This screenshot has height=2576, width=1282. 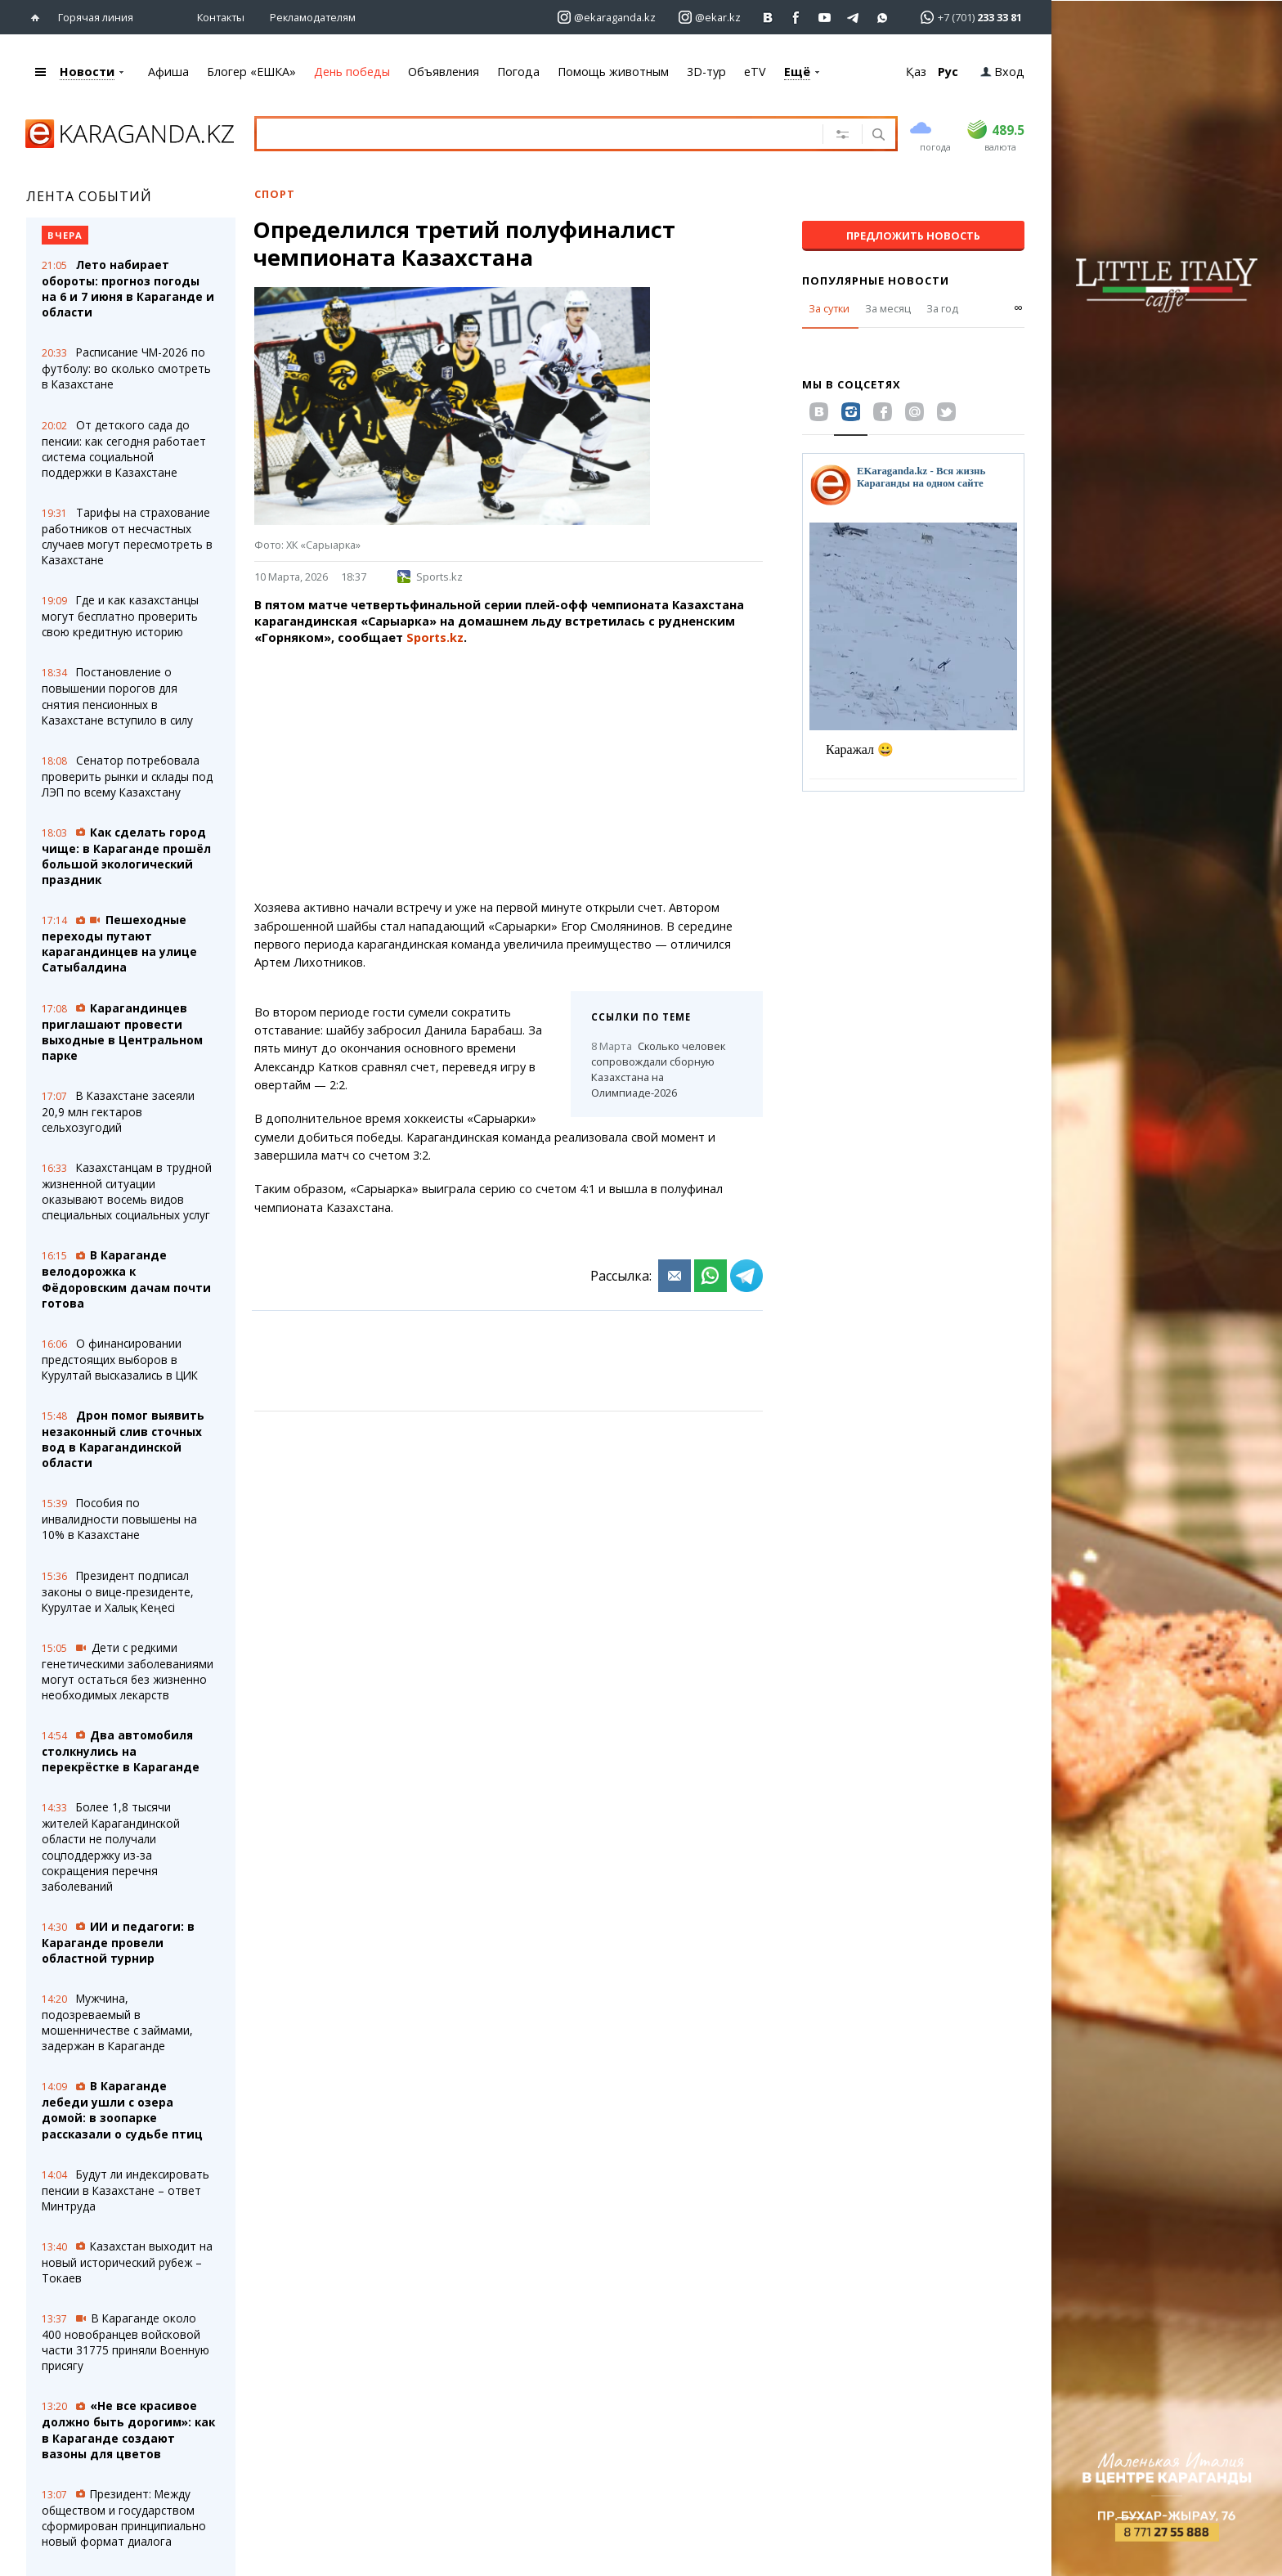 I want to click on Sports.kz, so click(x=430, y=576).